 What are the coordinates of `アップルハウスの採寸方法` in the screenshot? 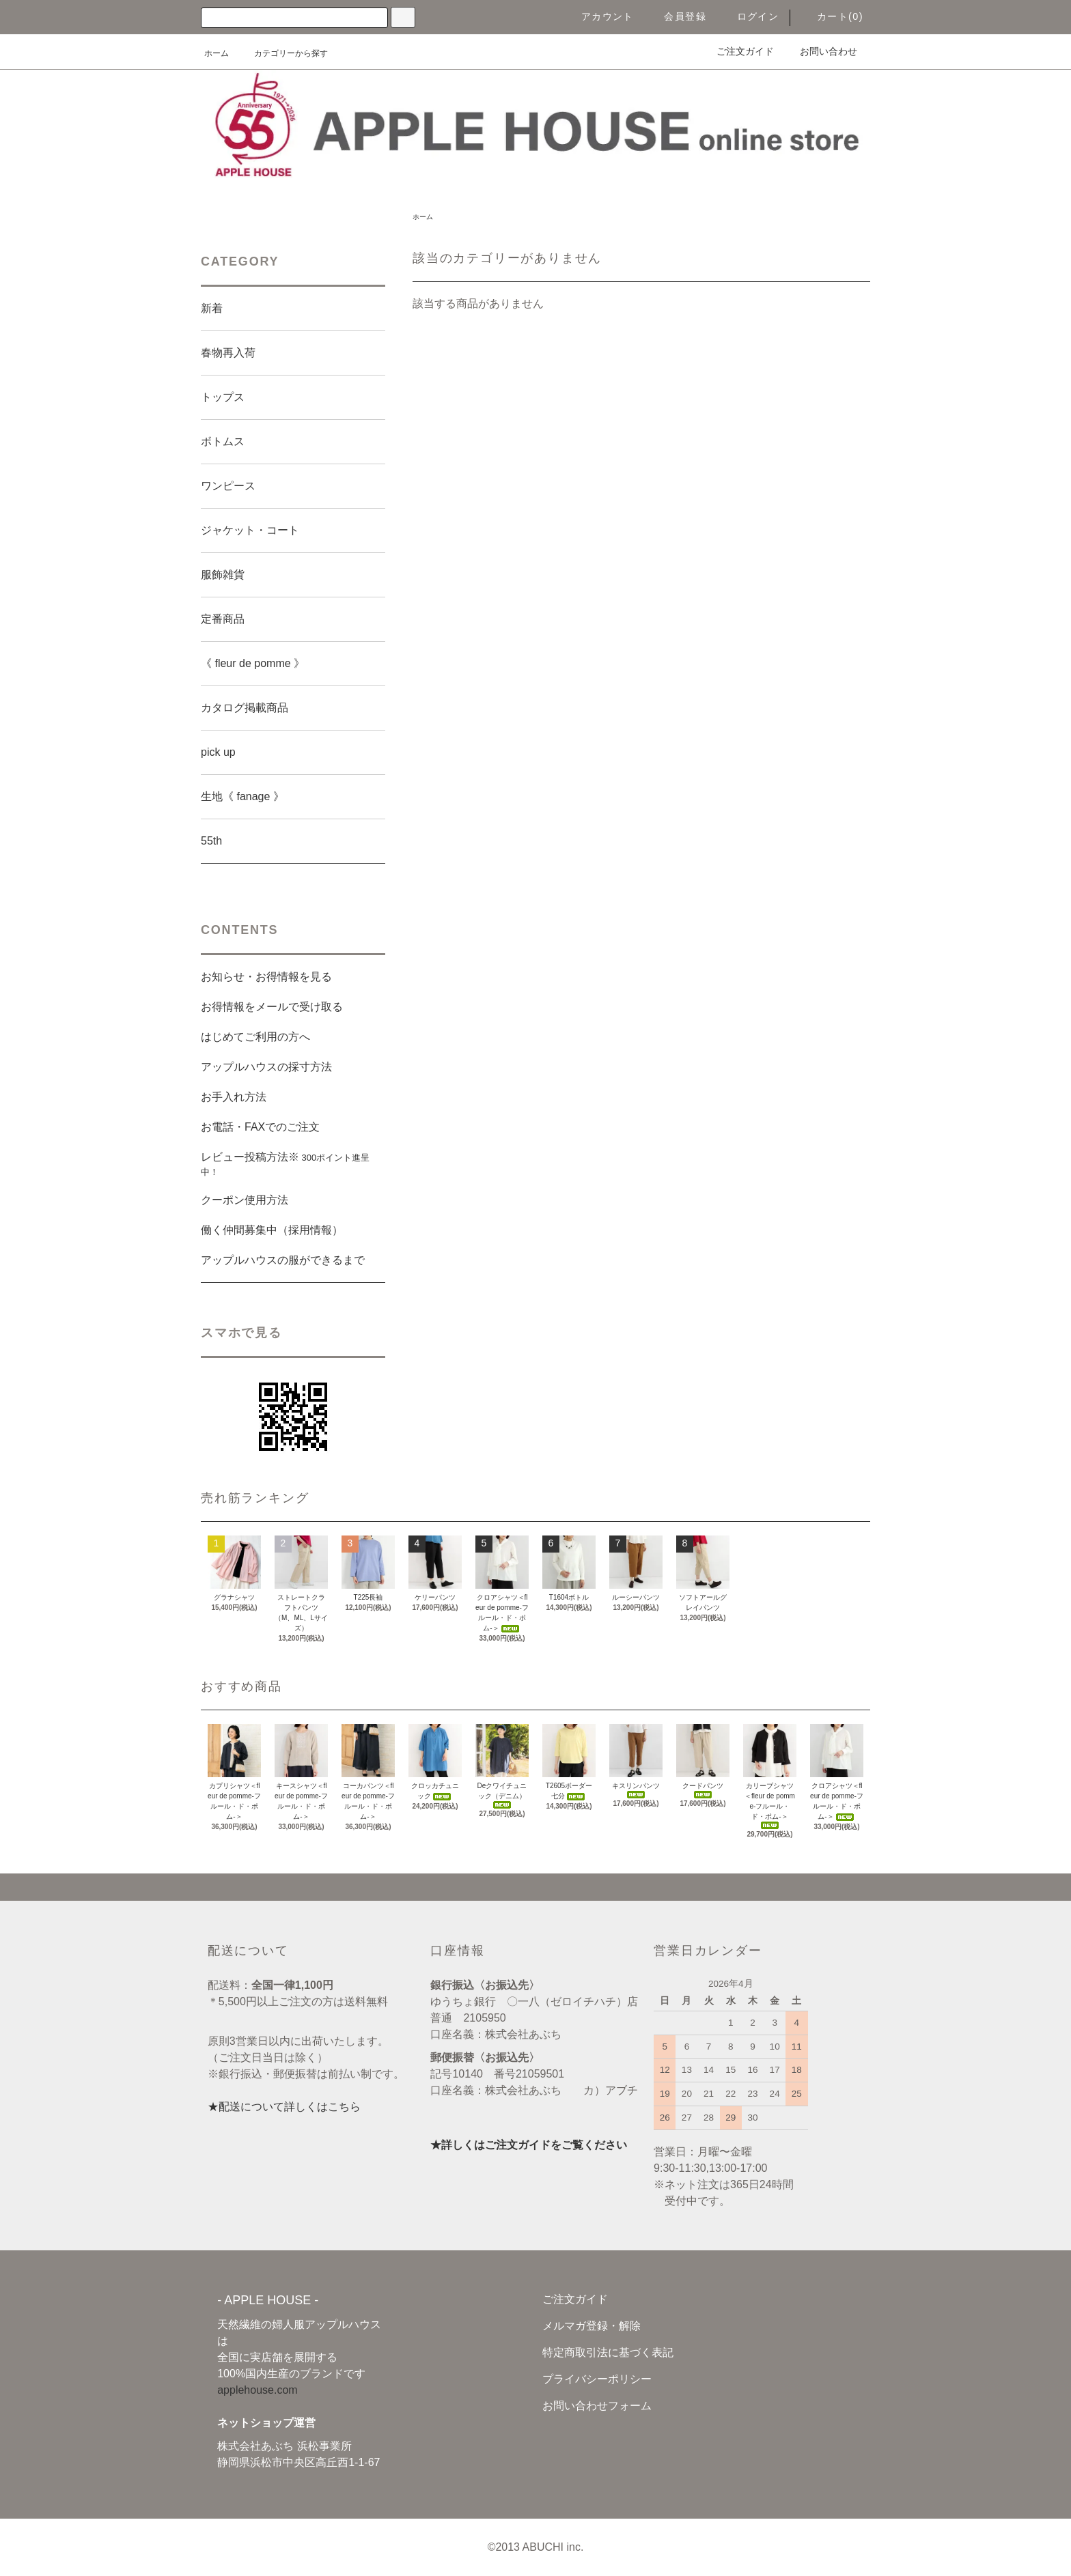 It's located at (266, 1067).